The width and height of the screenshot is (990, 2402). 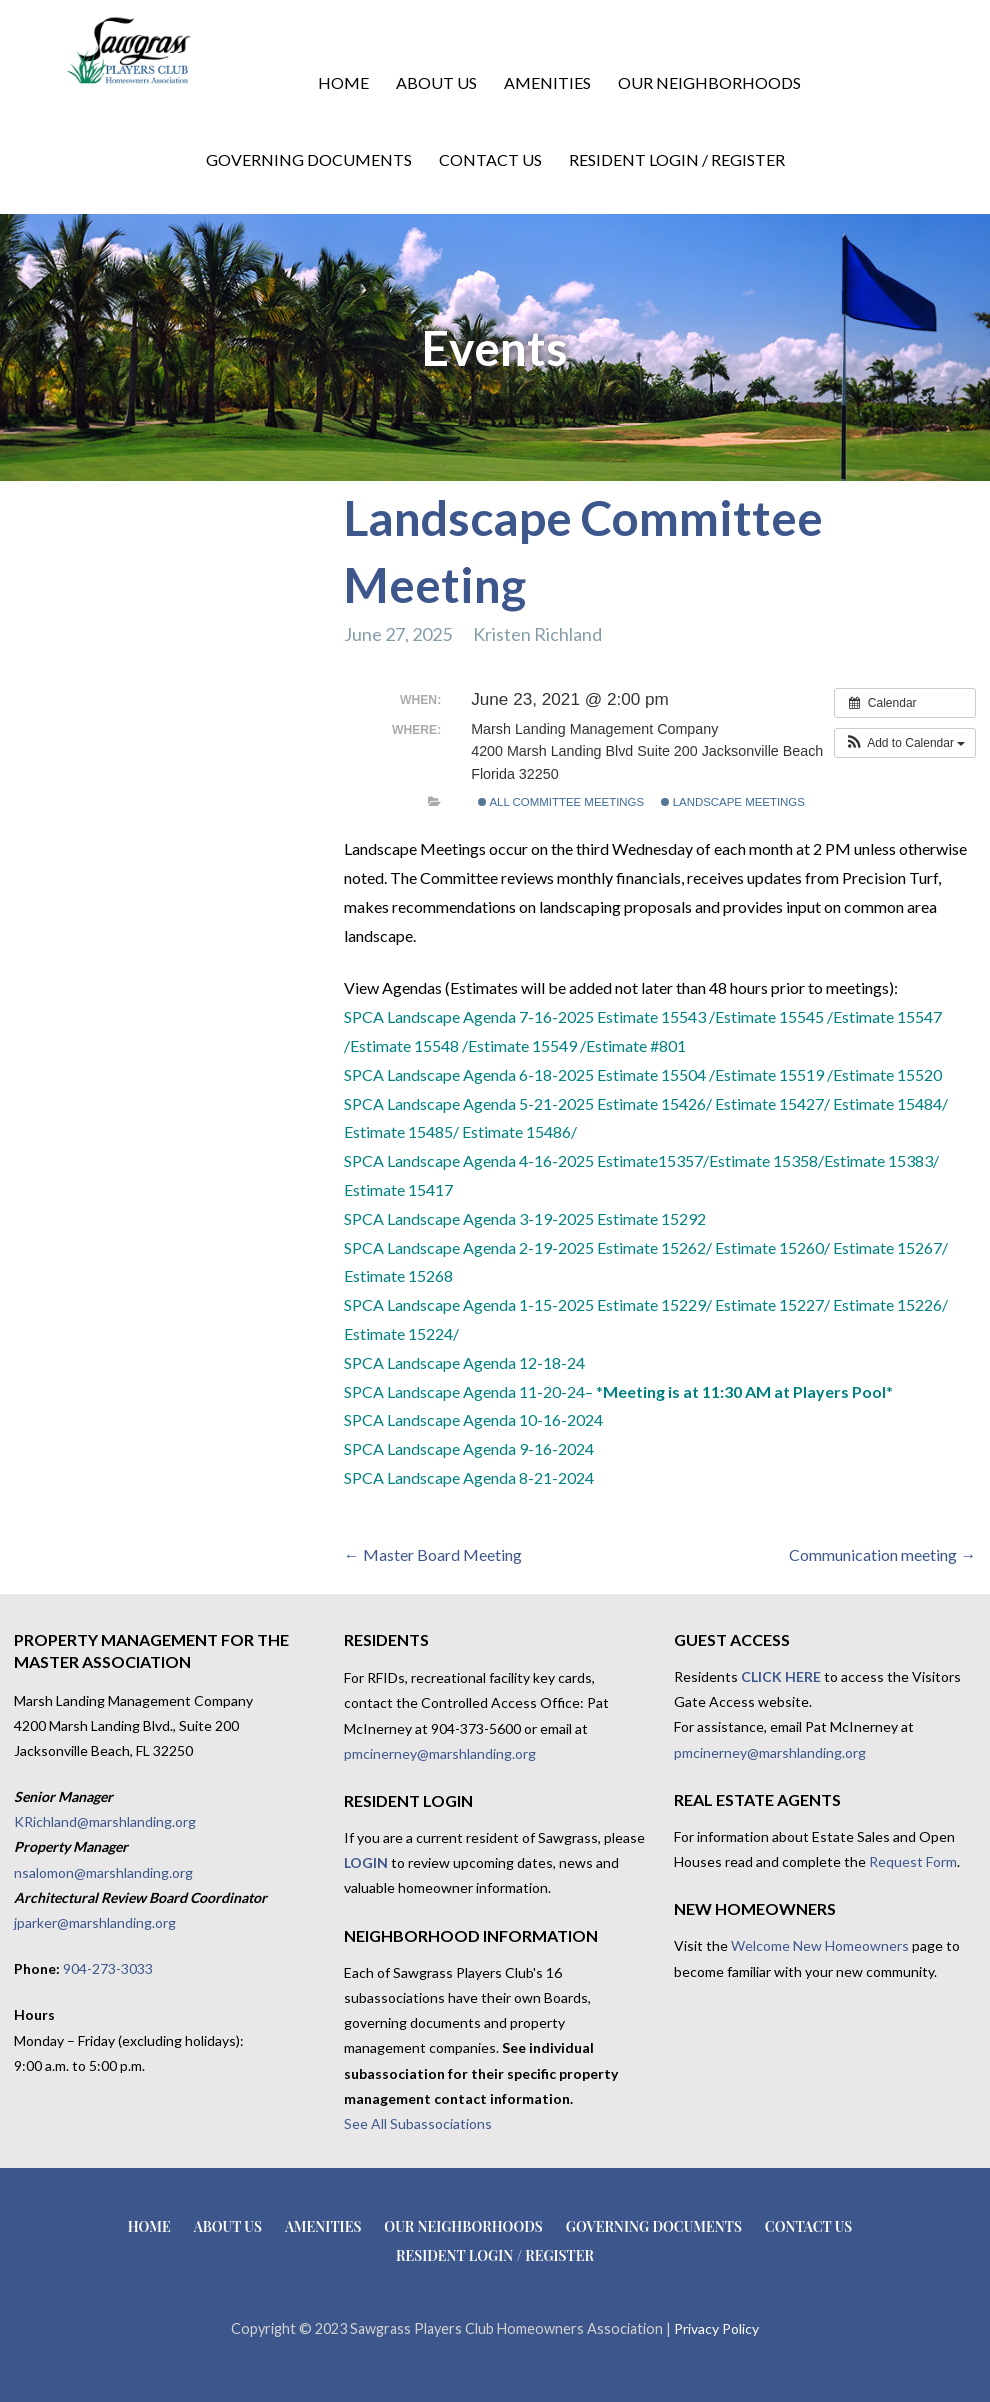 I want to click on Landscape Meetings, so click(x=733, y=802).